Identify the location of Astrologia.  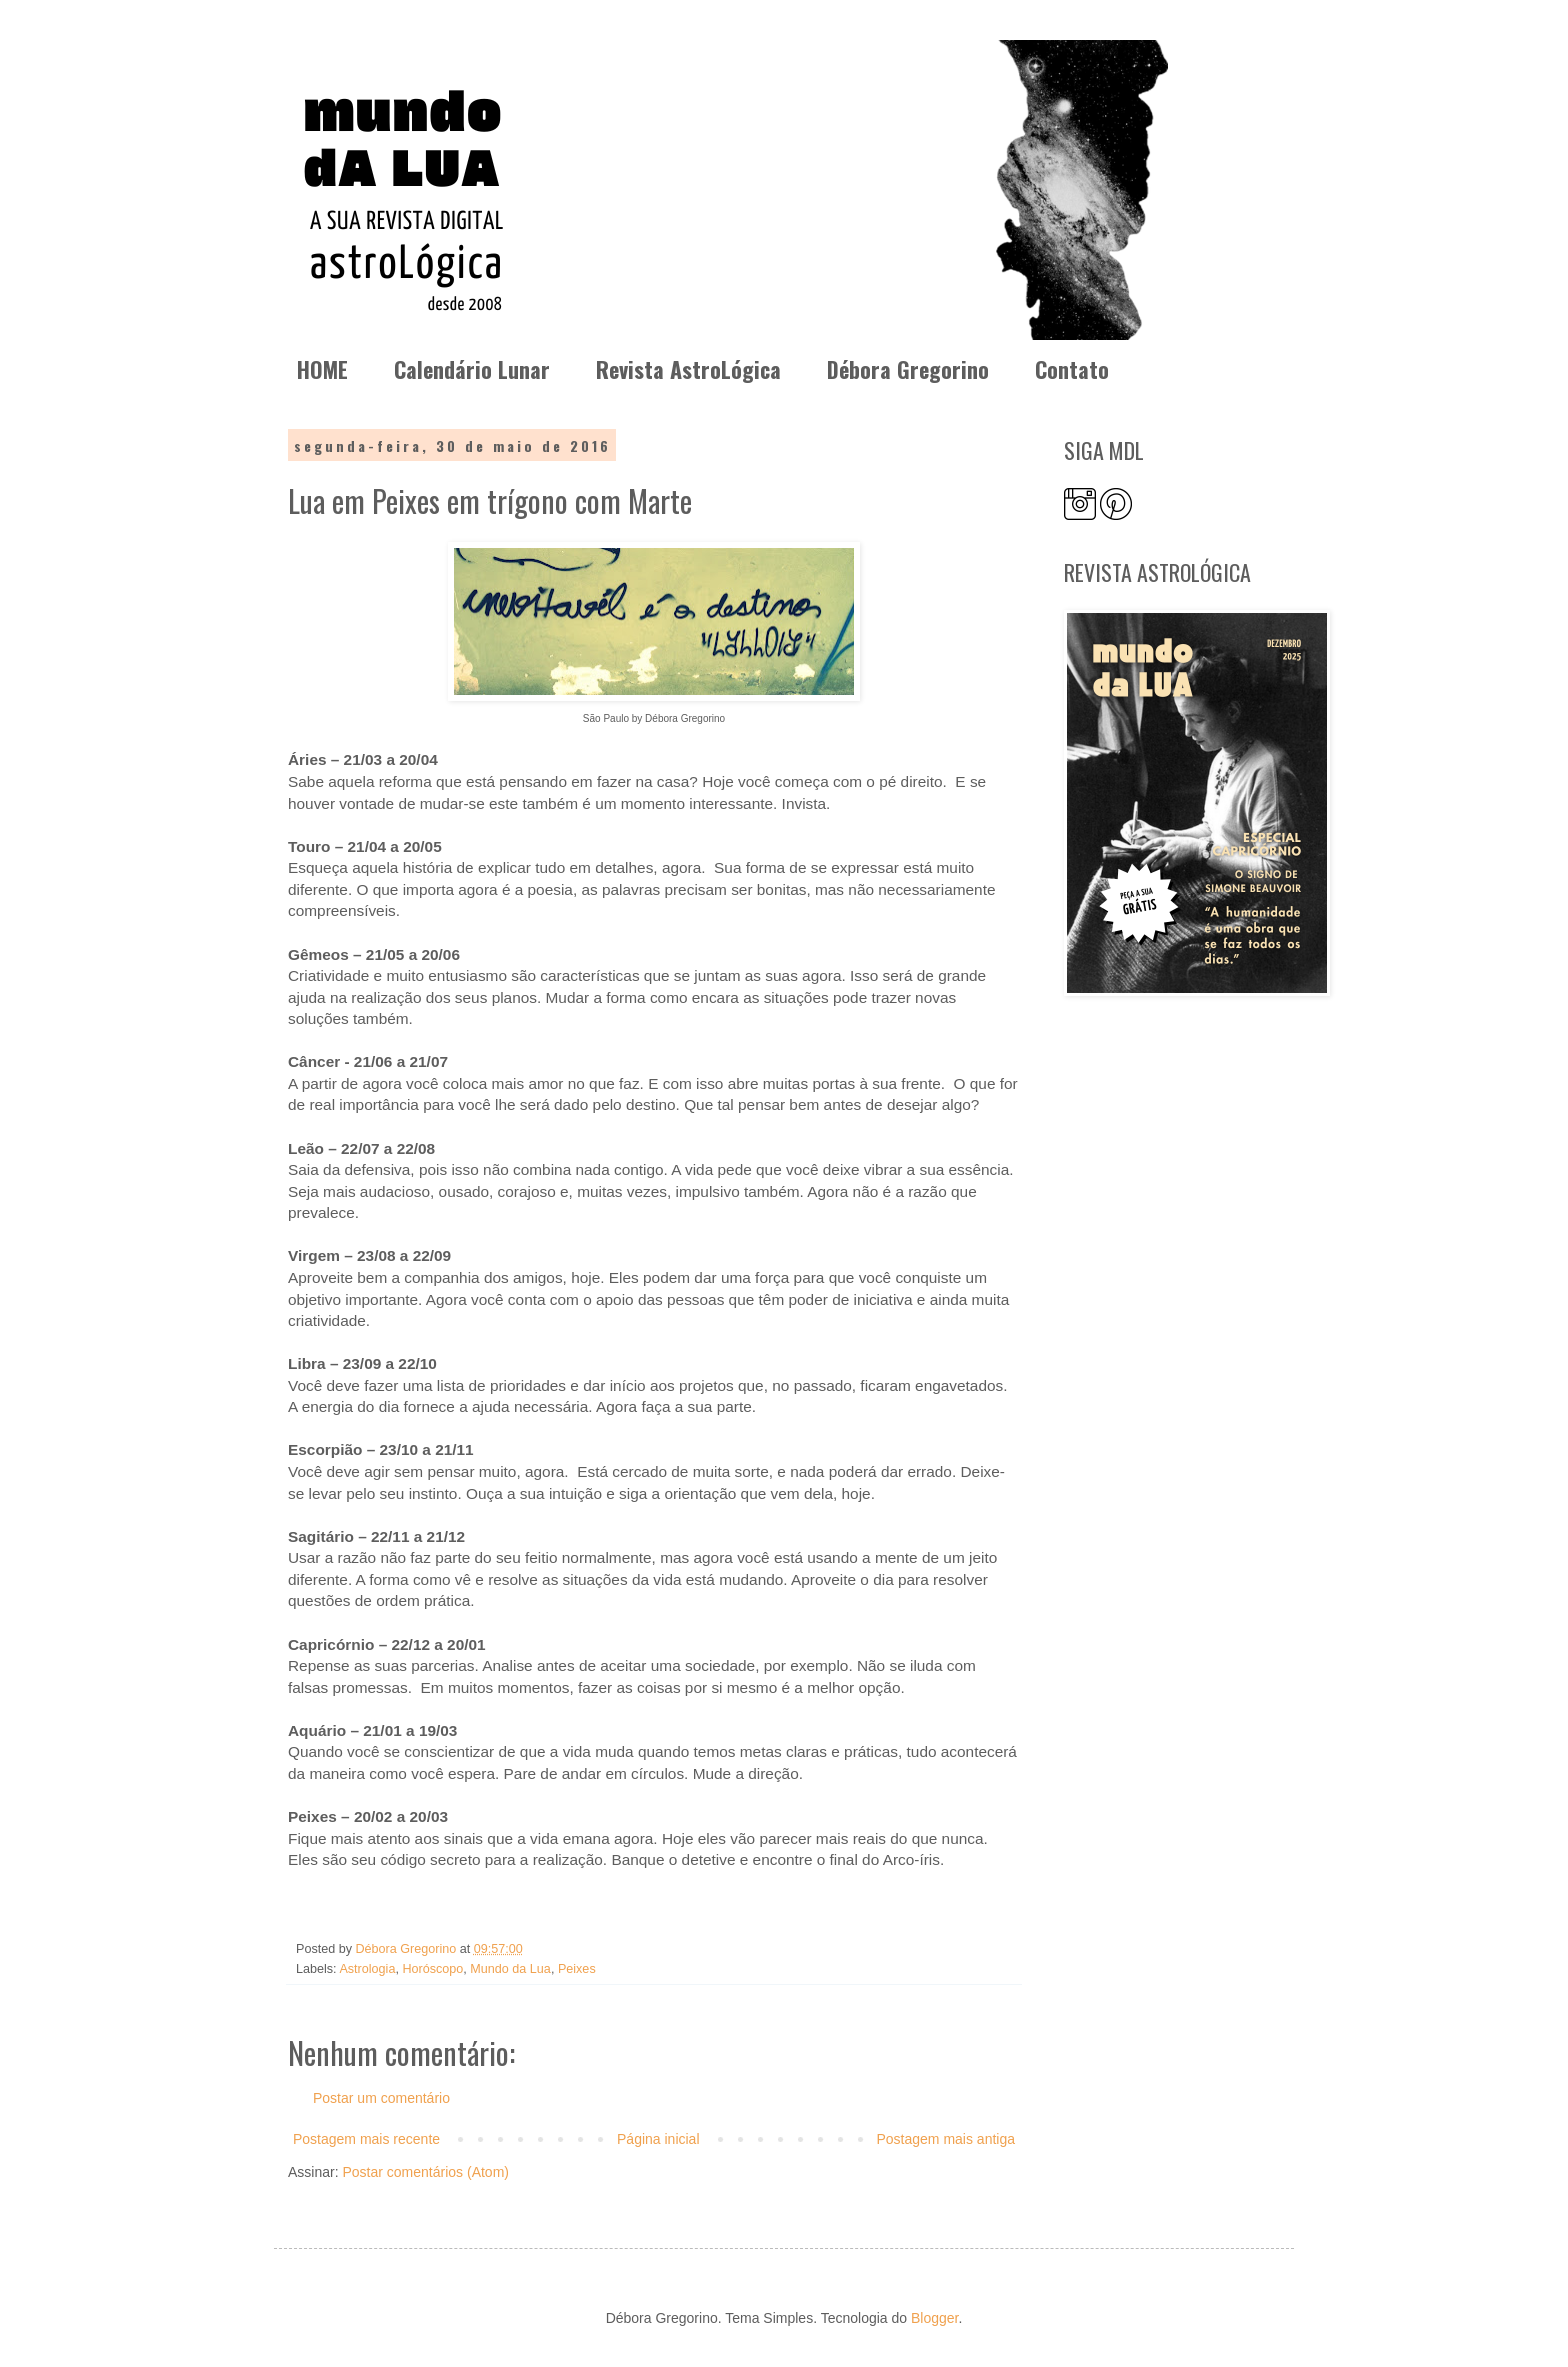
(367, 1969).